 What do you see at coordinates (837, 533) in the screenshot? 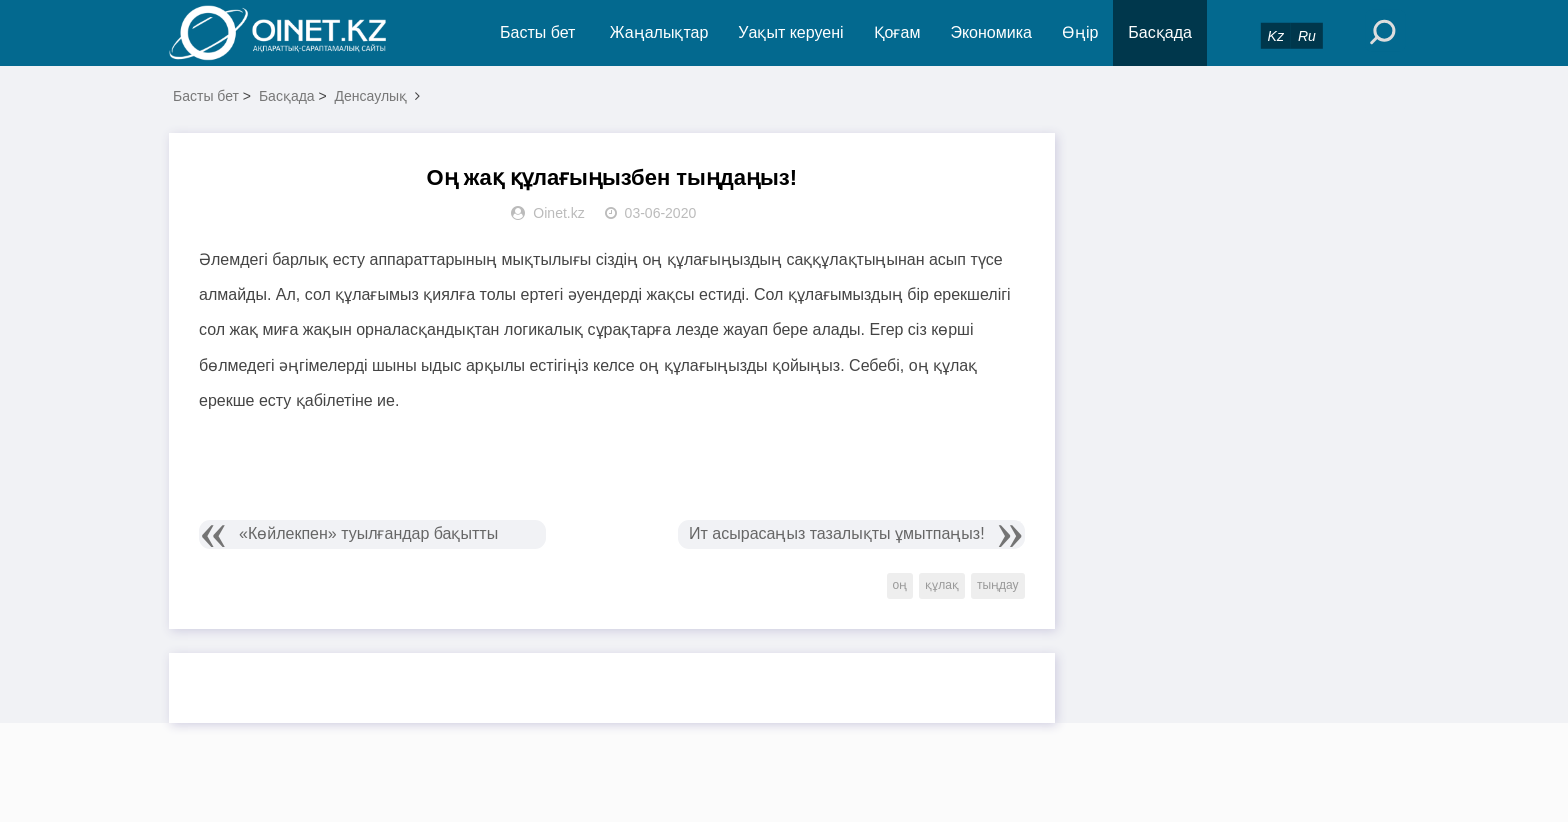
I see `Ит асырасаңыз тазалықты ұмытпаңыз!` at bounding box center [837, 533].